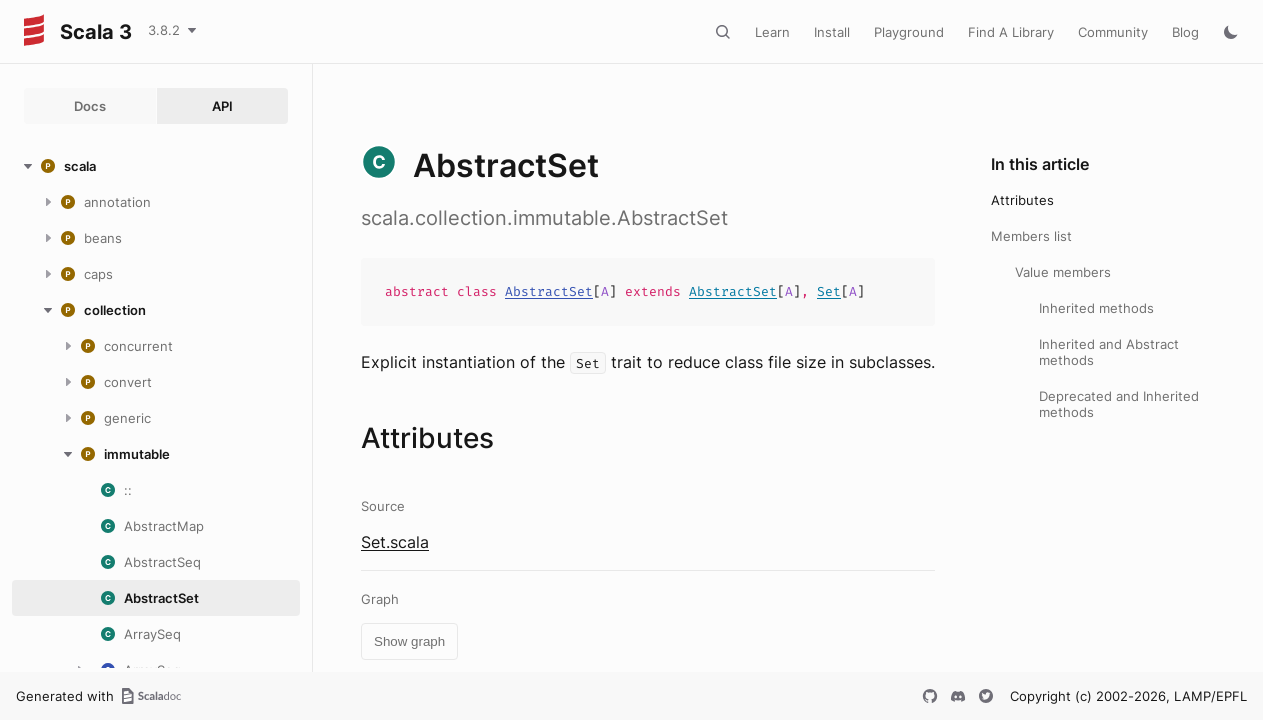 The image size is (1263, 720). I want to click on Set.scala, so click(395, 542).